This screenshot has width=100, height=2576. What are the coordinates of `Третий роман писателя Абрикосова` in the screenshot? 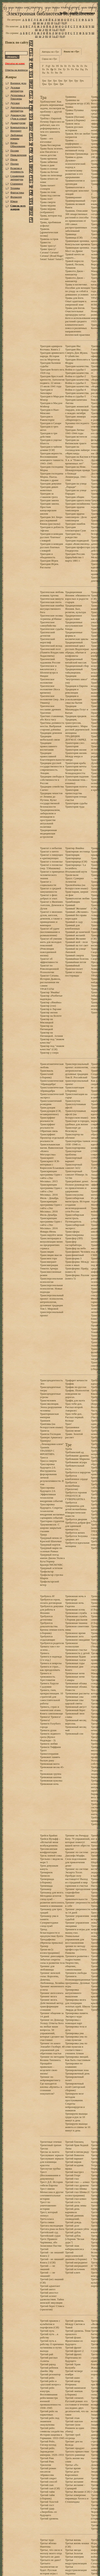 It's located at (48, 2471).